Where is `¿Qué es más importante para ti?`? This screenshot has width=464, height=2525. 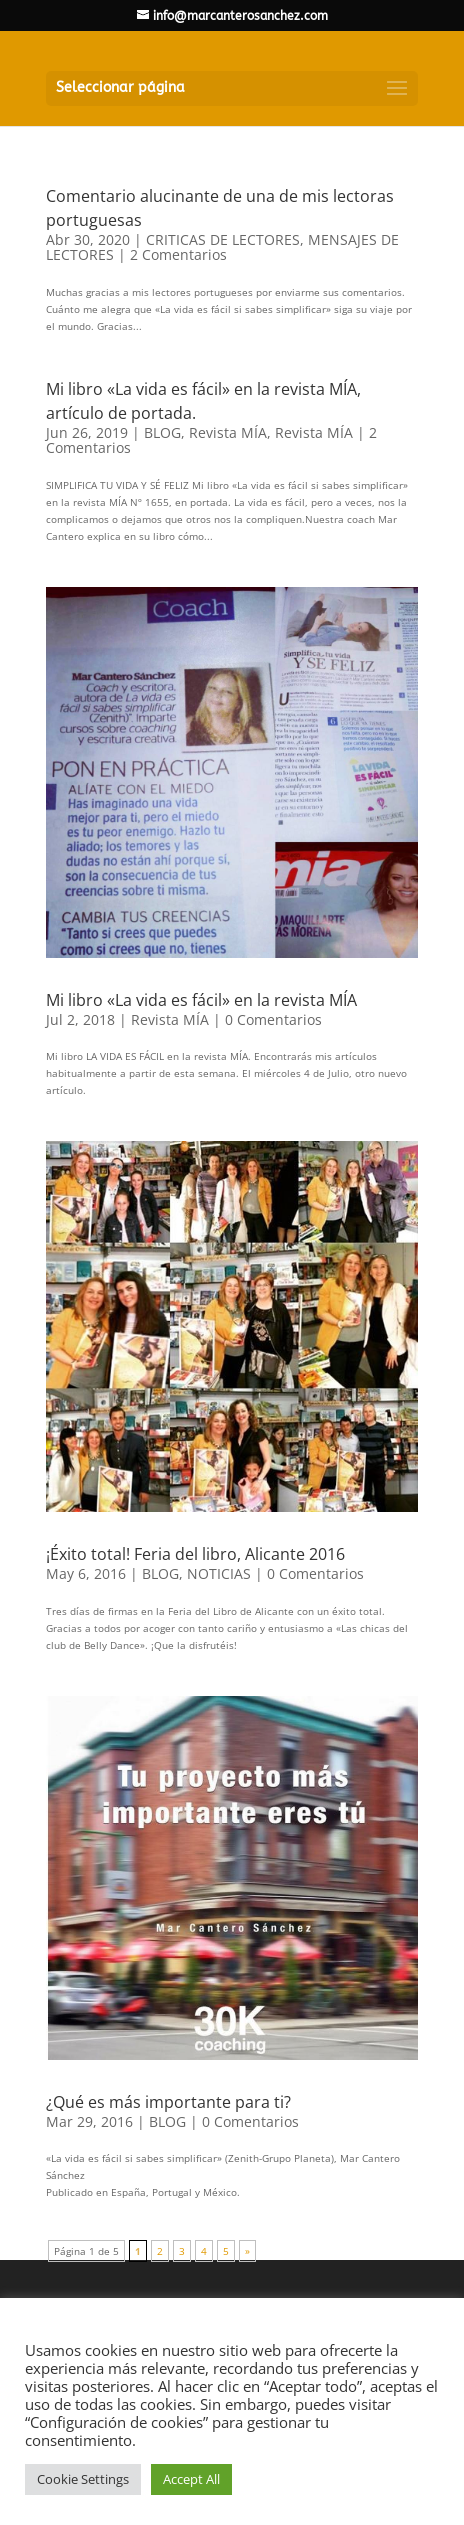 ¿Qué es más importante para ti? is located at coordinates (168, 2102).